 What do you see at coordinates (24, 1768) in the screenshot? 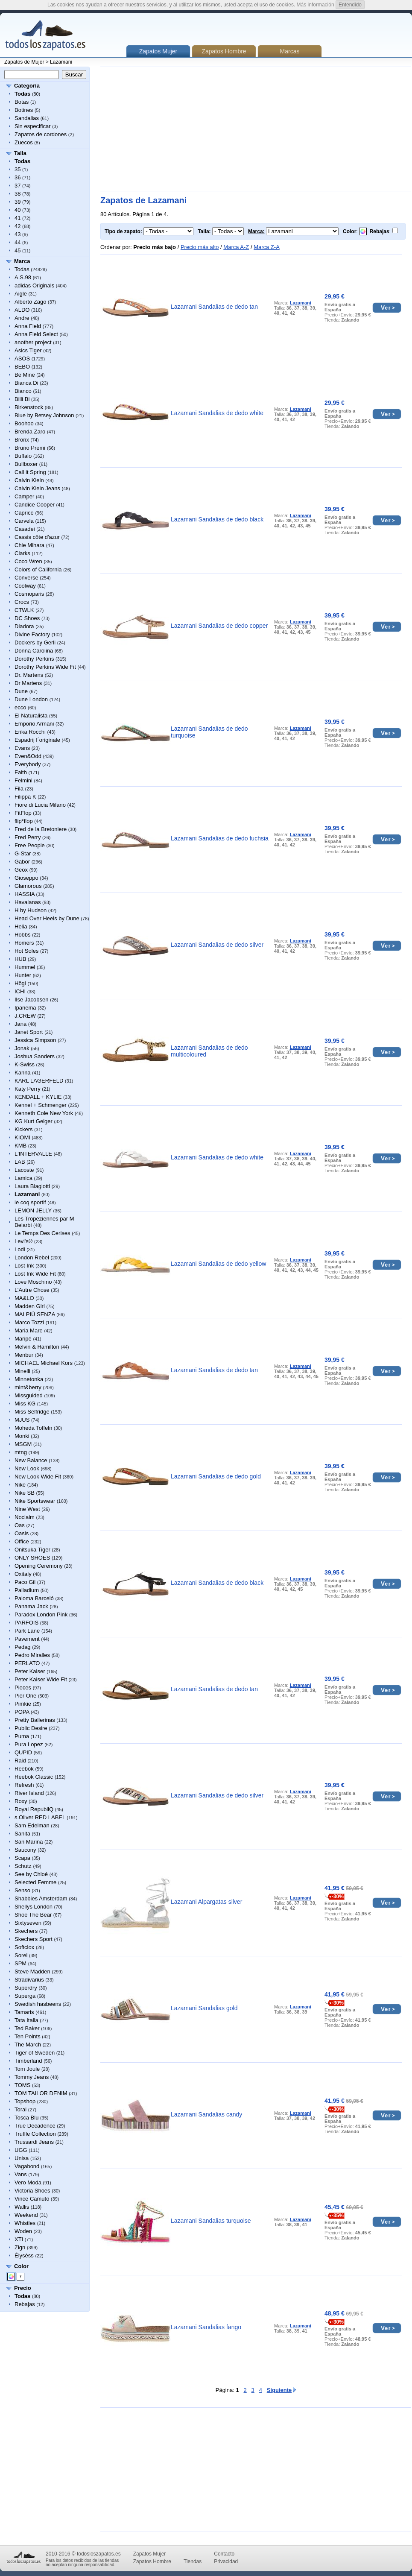
I see `Reebok` at bounding box center [24, 1768].